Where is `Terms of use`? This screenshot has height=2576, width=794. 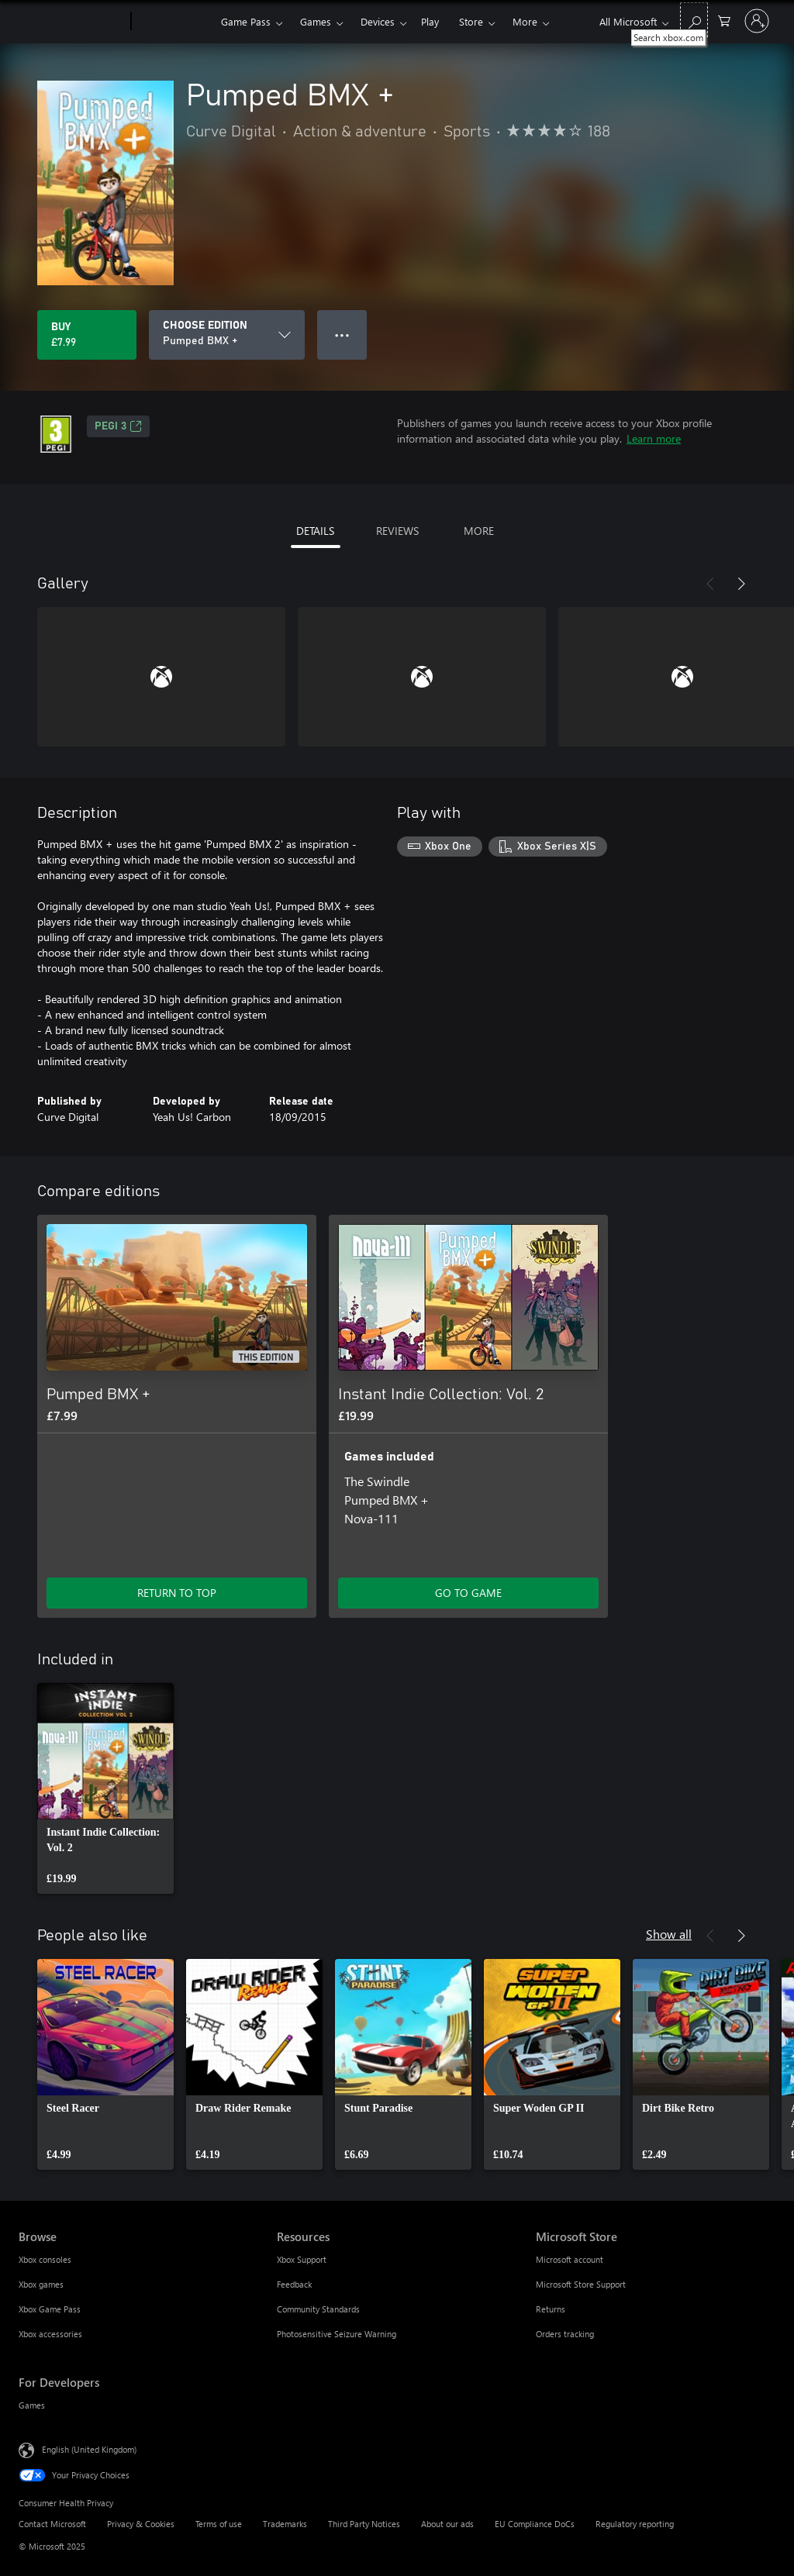
Terms of use is located at coordinates (218, 2524).